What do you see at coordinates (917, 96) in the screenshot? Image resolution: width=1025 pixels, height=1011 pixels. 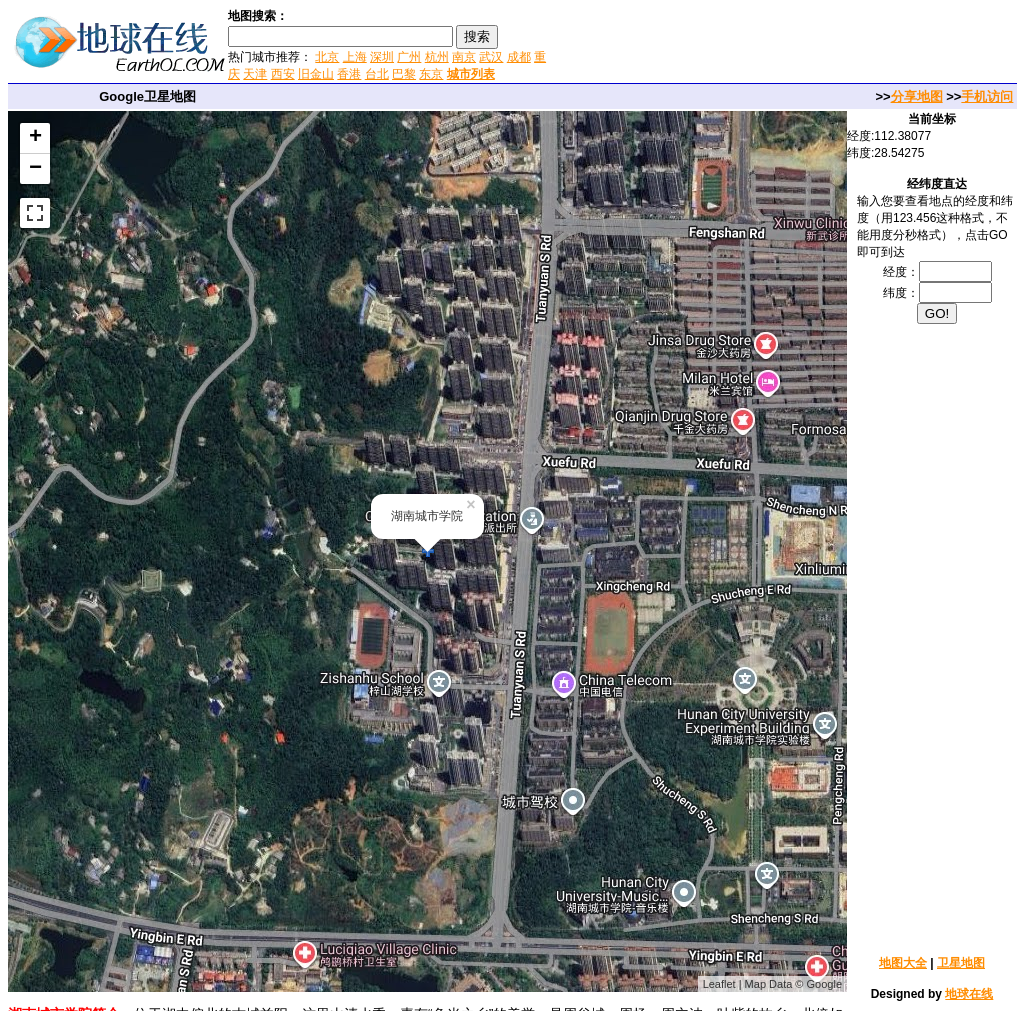 I see `分享地图` at bounding box center [917, 96].